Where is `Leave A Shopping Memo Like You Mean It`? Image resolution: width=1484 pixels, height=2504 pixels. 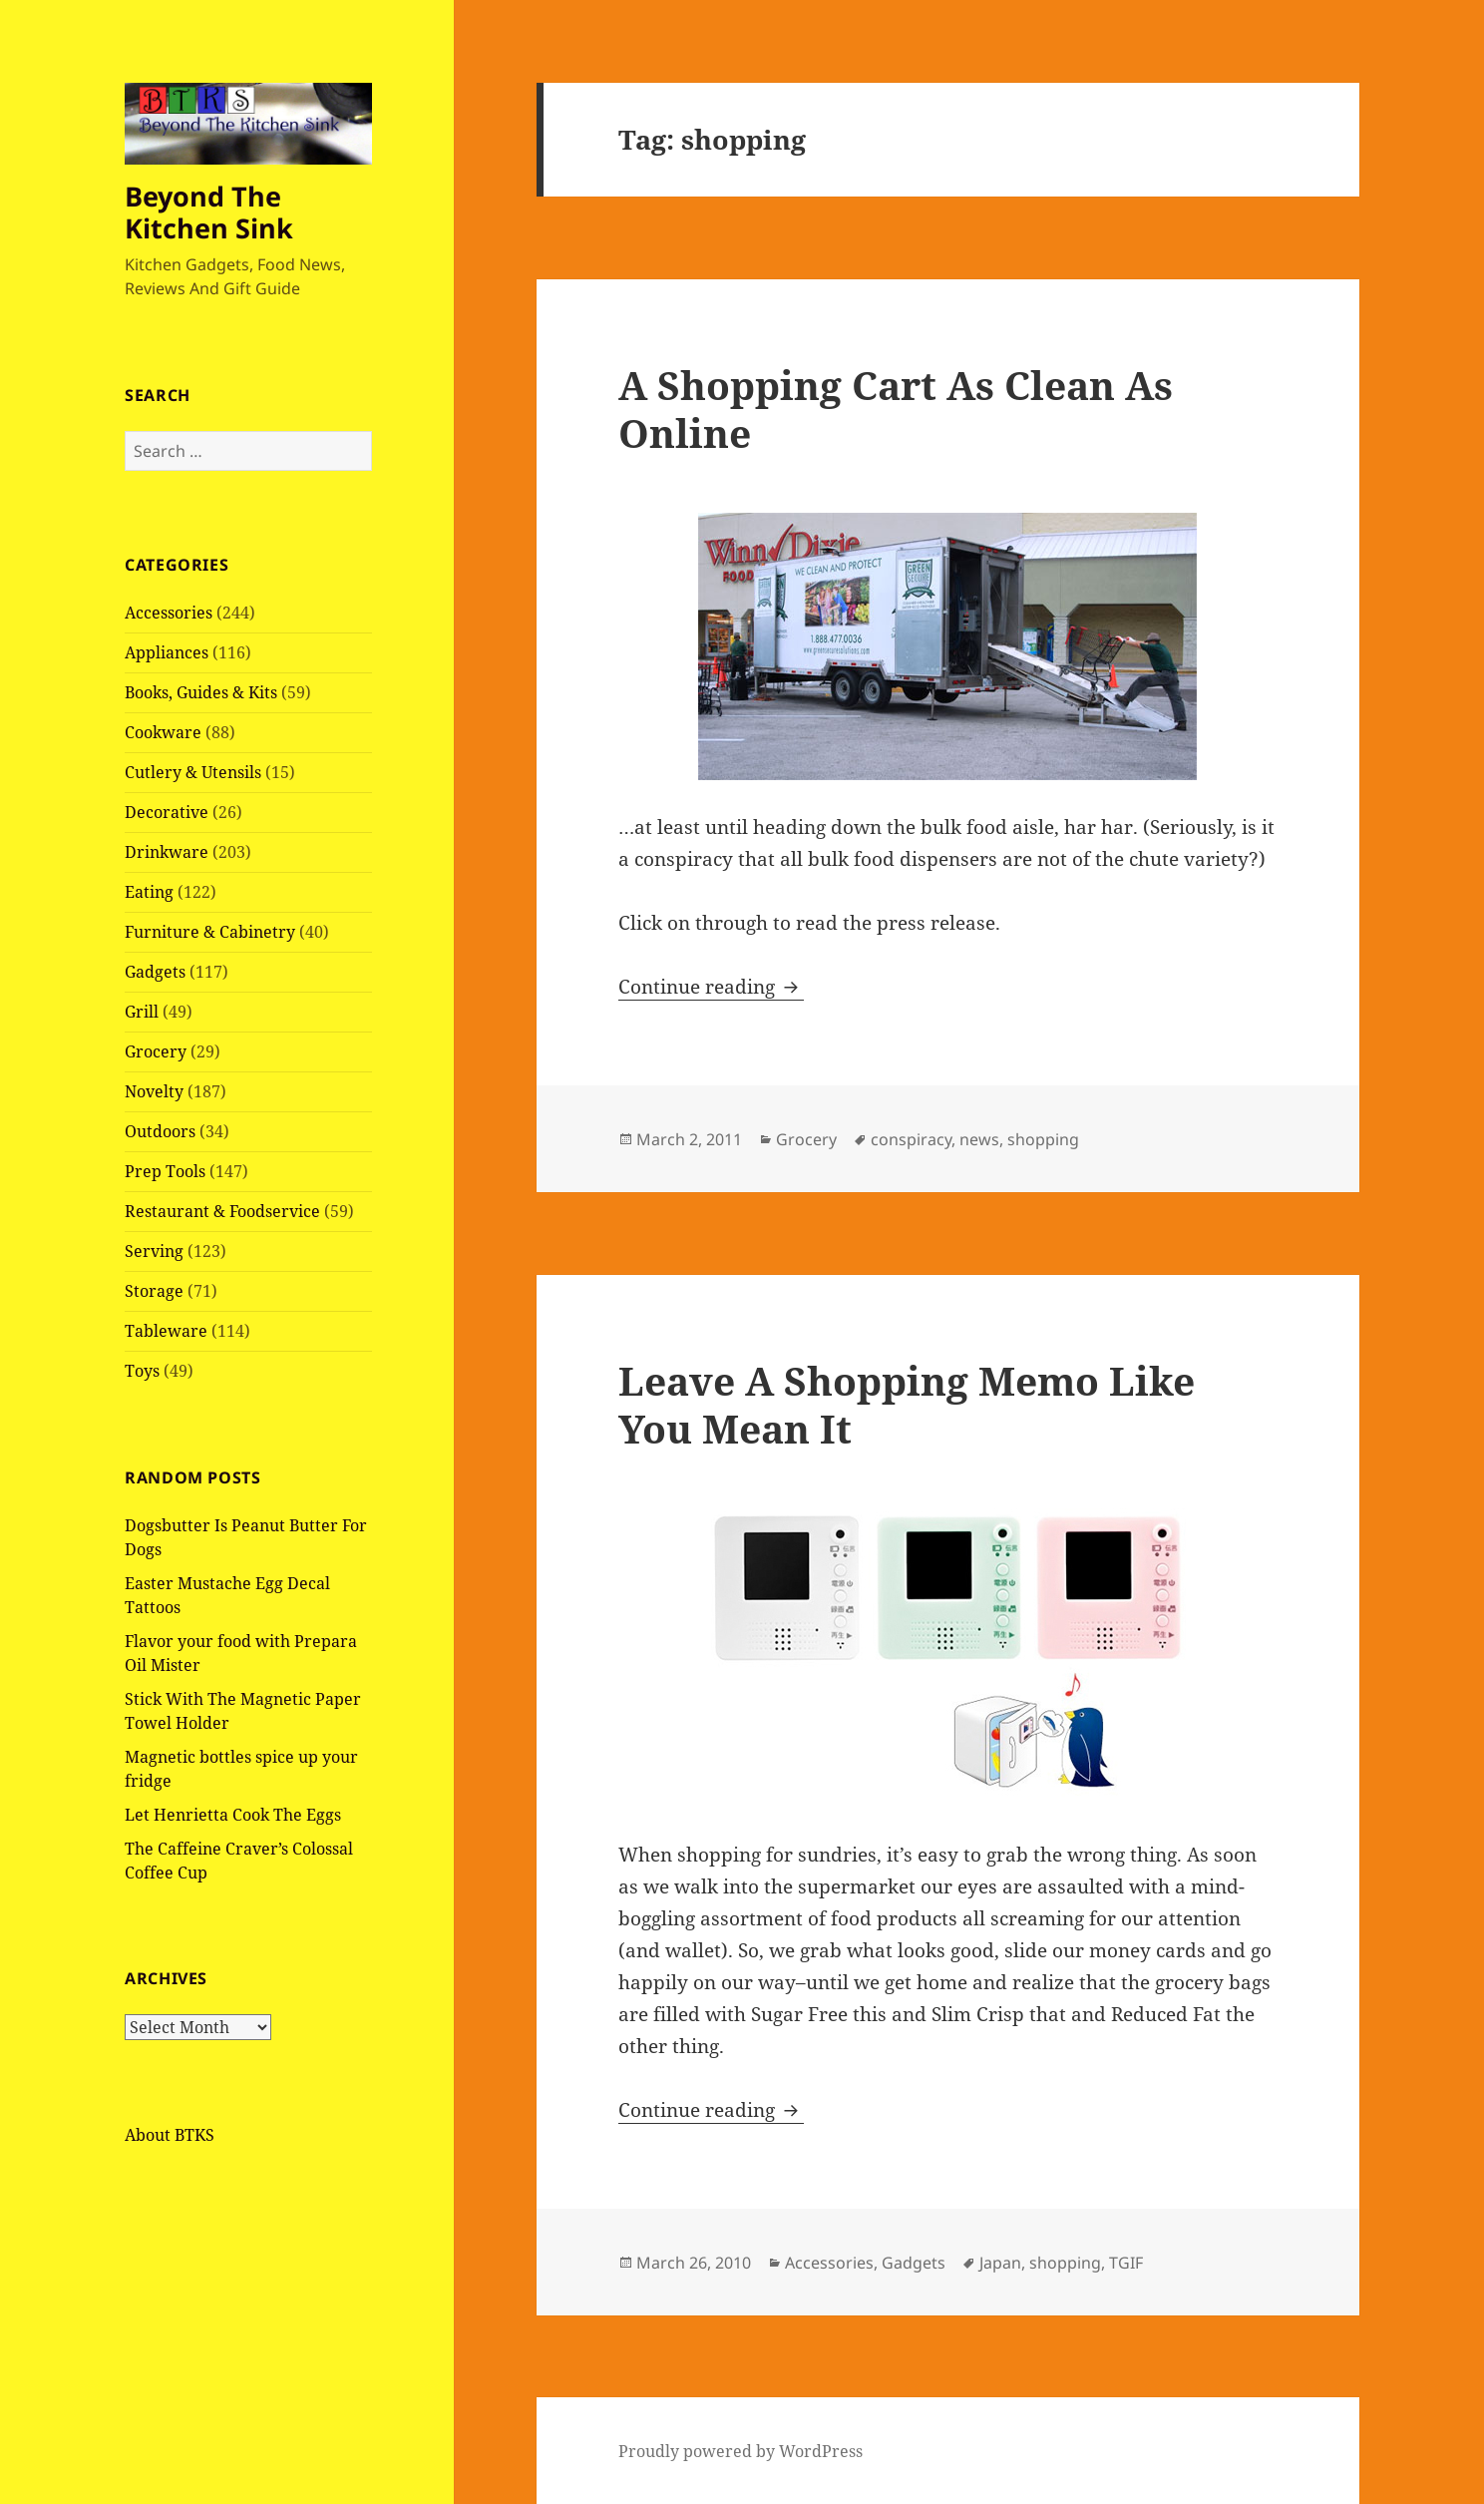
Leave A Shopping Memo Like You Mean It is located at coordinates (906, 1404).